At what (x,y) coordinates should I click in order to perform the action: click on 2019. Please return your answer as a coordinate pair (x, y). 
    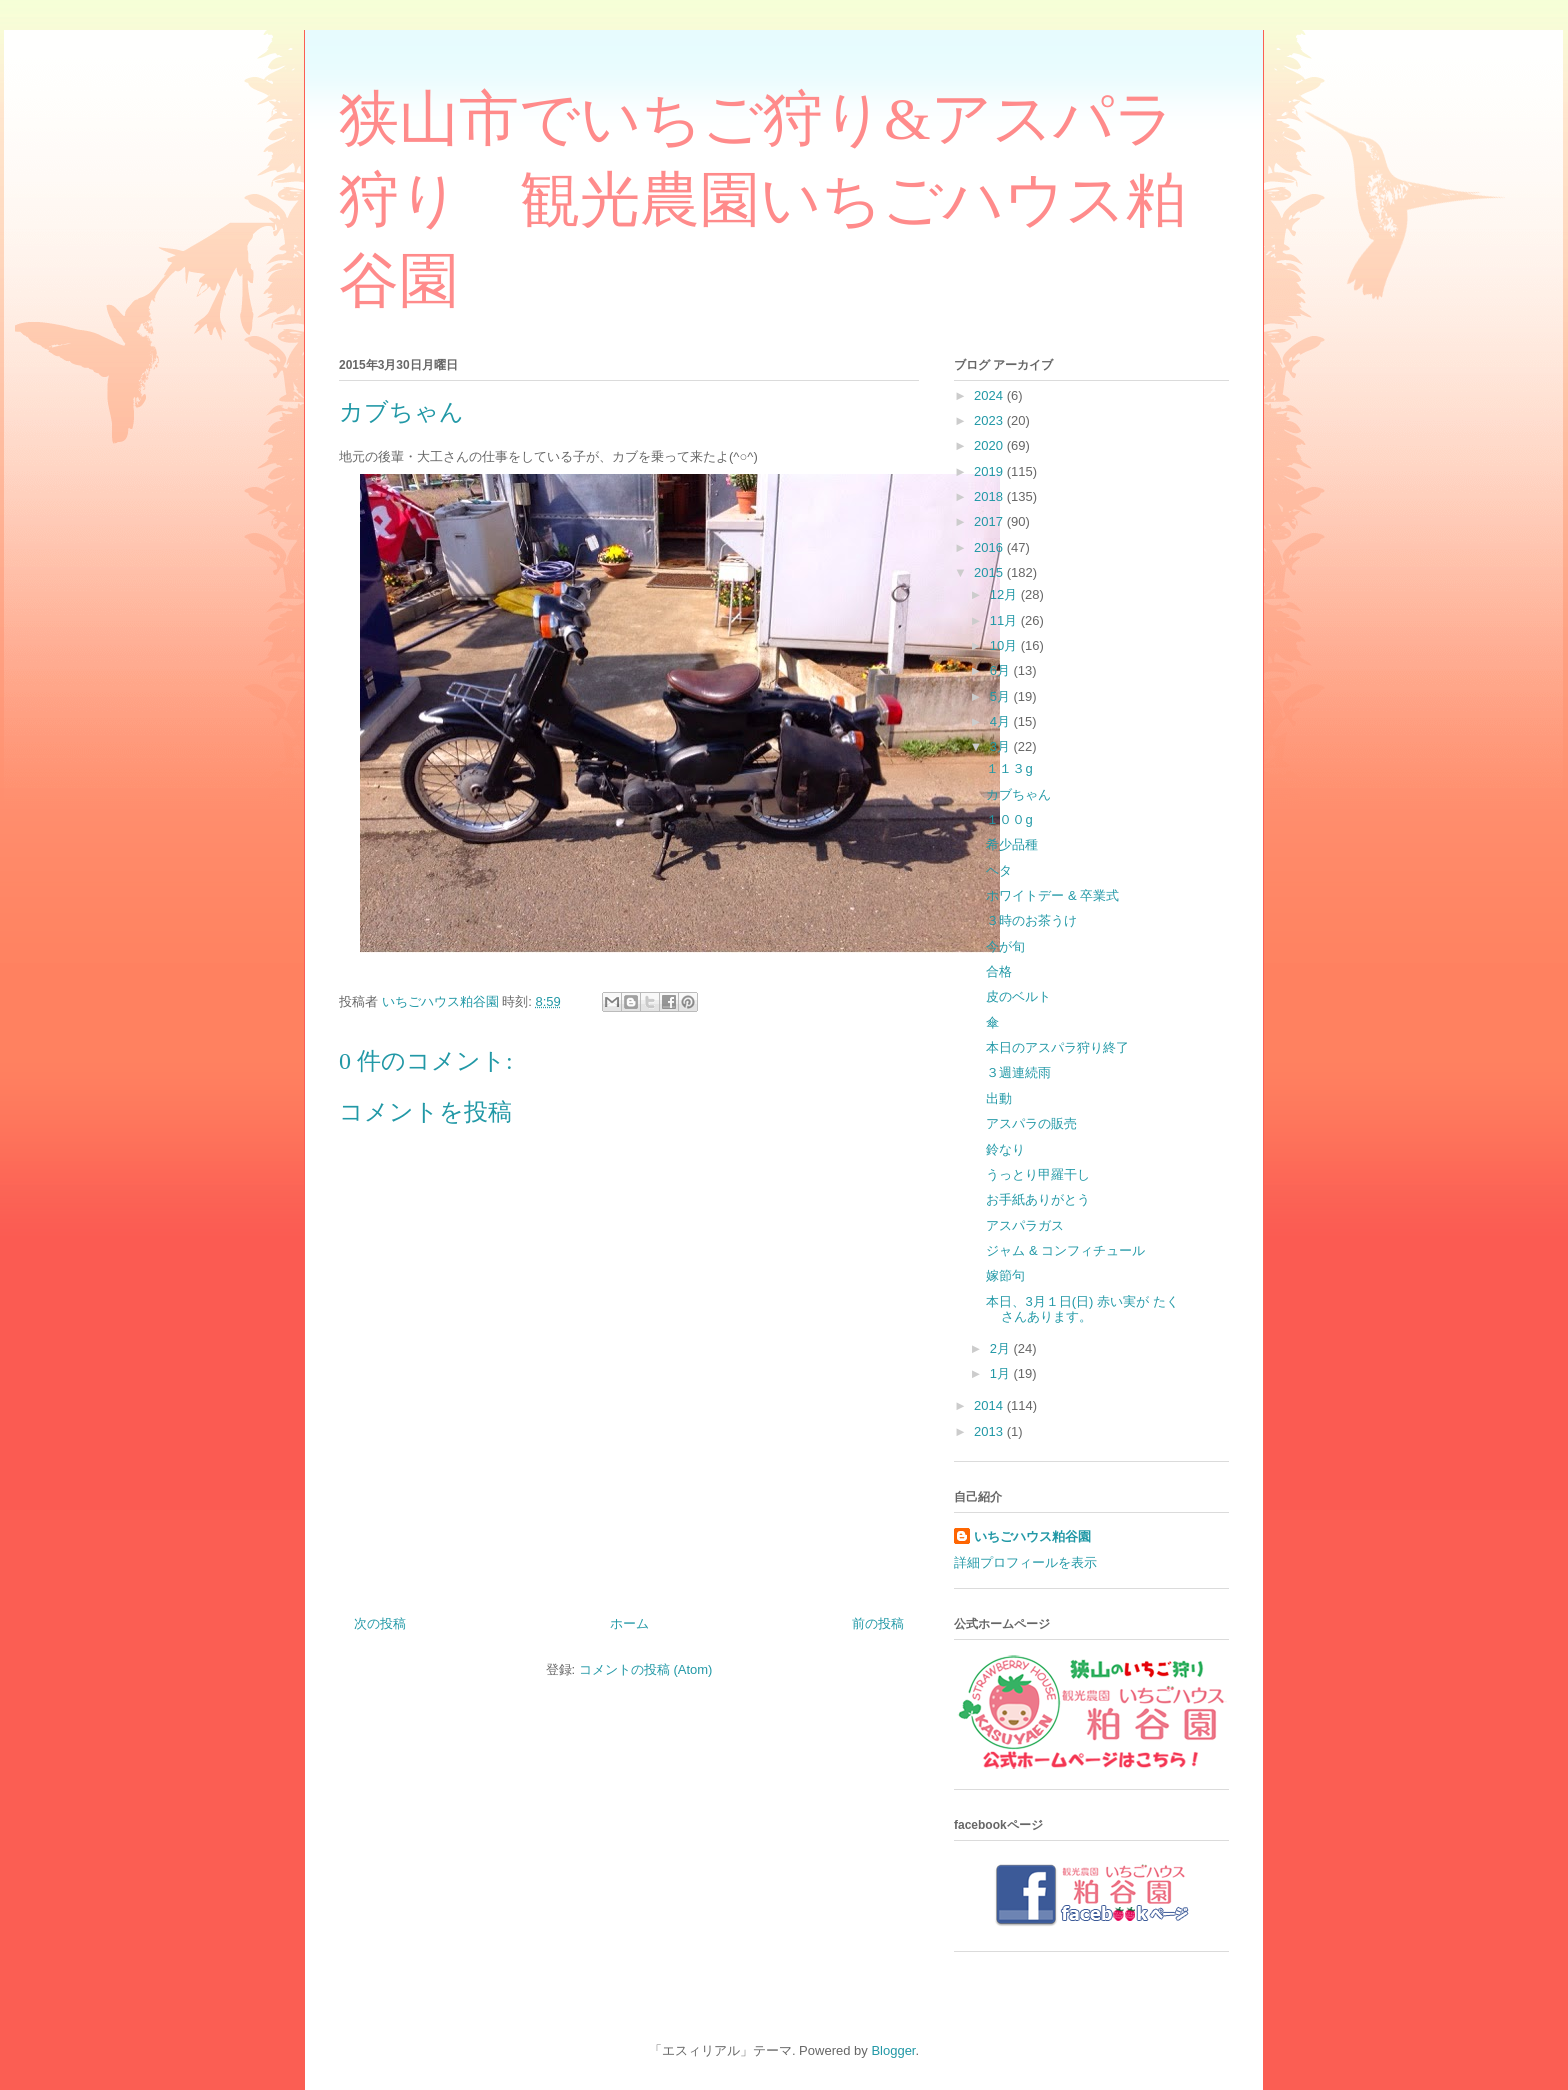
    Looking at the image, I should click on (990, 471).